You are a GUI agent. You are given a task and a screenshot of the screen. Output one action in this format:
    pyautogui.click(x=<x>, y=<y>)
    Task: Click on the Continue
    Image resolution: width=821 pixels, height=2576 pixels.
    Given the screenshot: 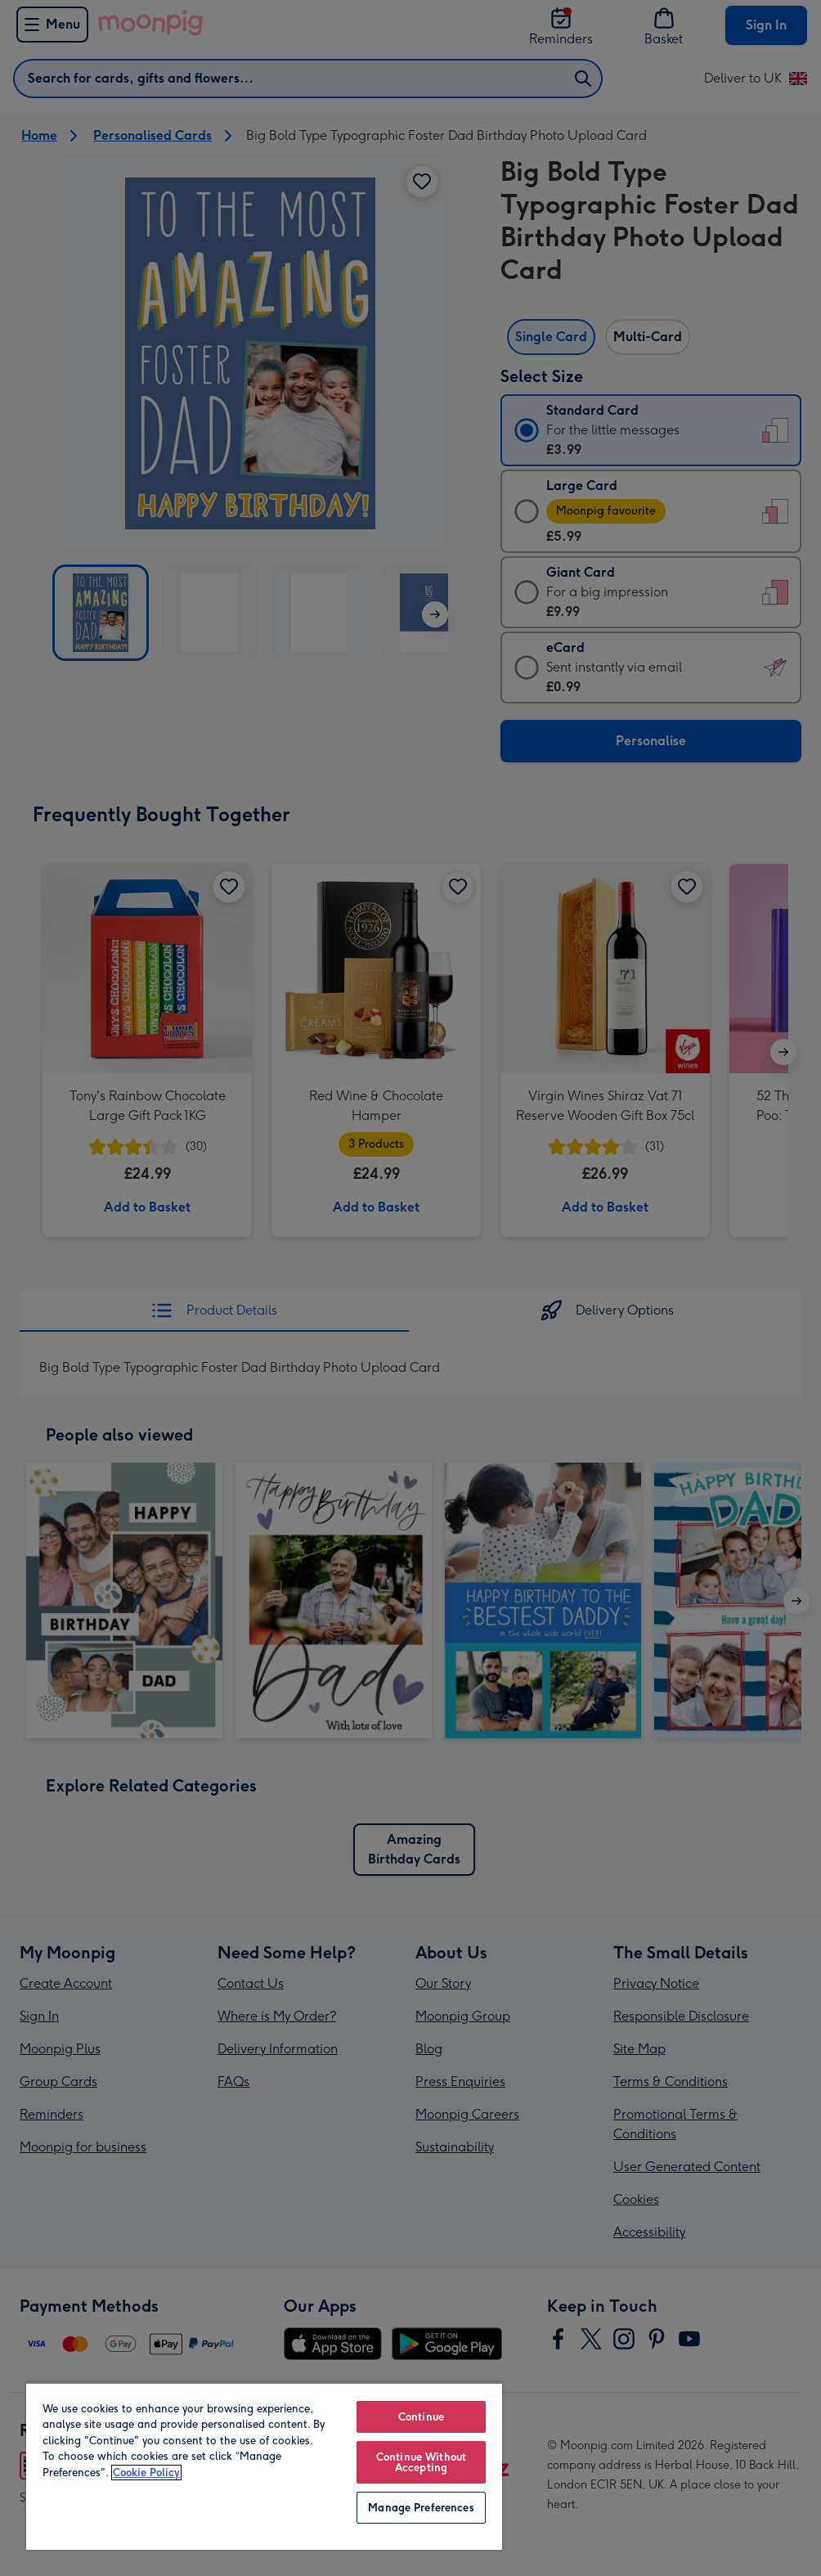 What is the action you would take?
    pyautogui.click(x=421, y=2417)
    